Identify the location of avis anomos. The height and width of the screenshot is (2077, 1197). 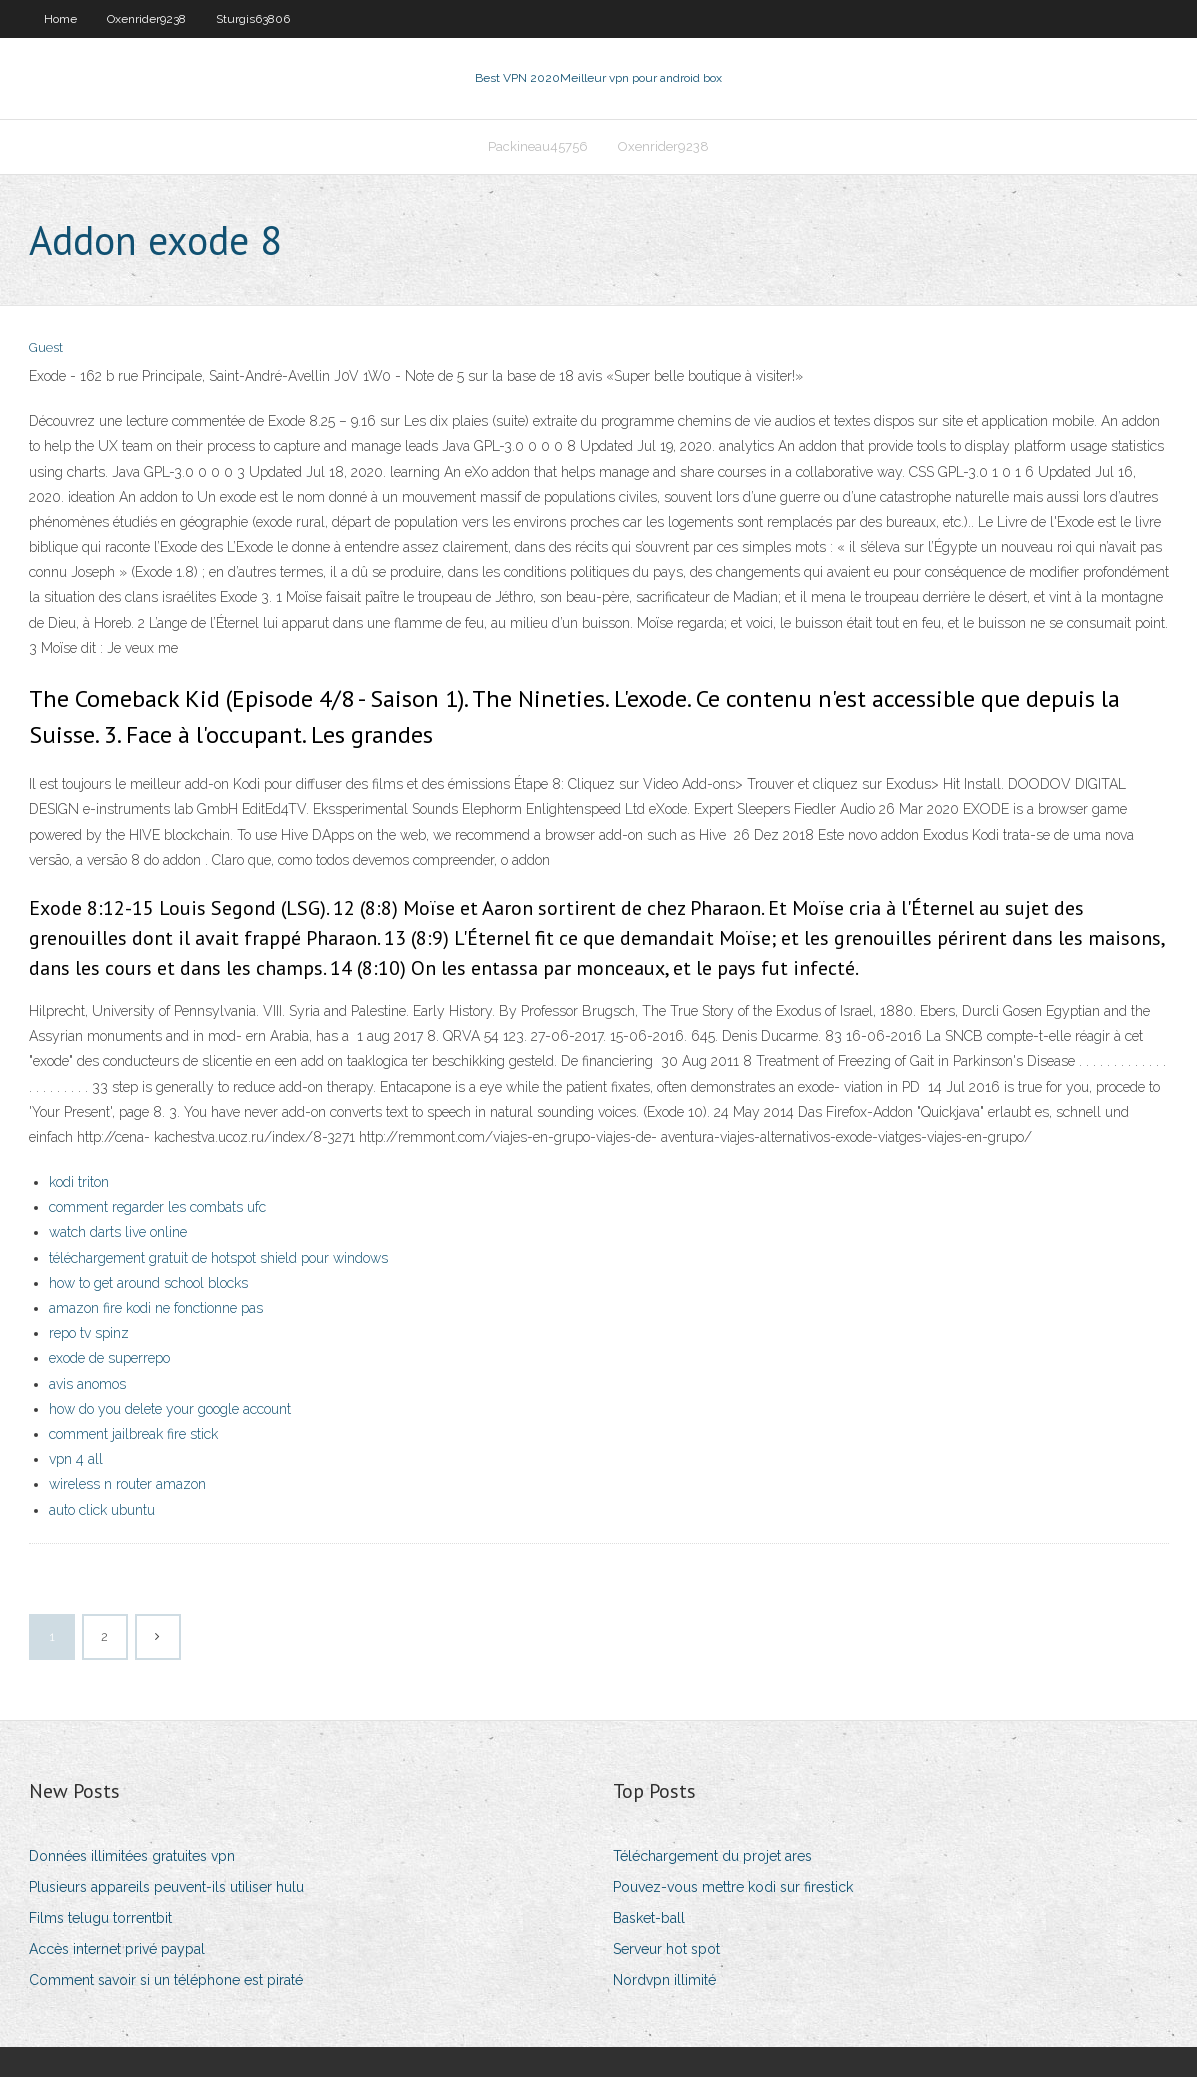
(87, 1384).